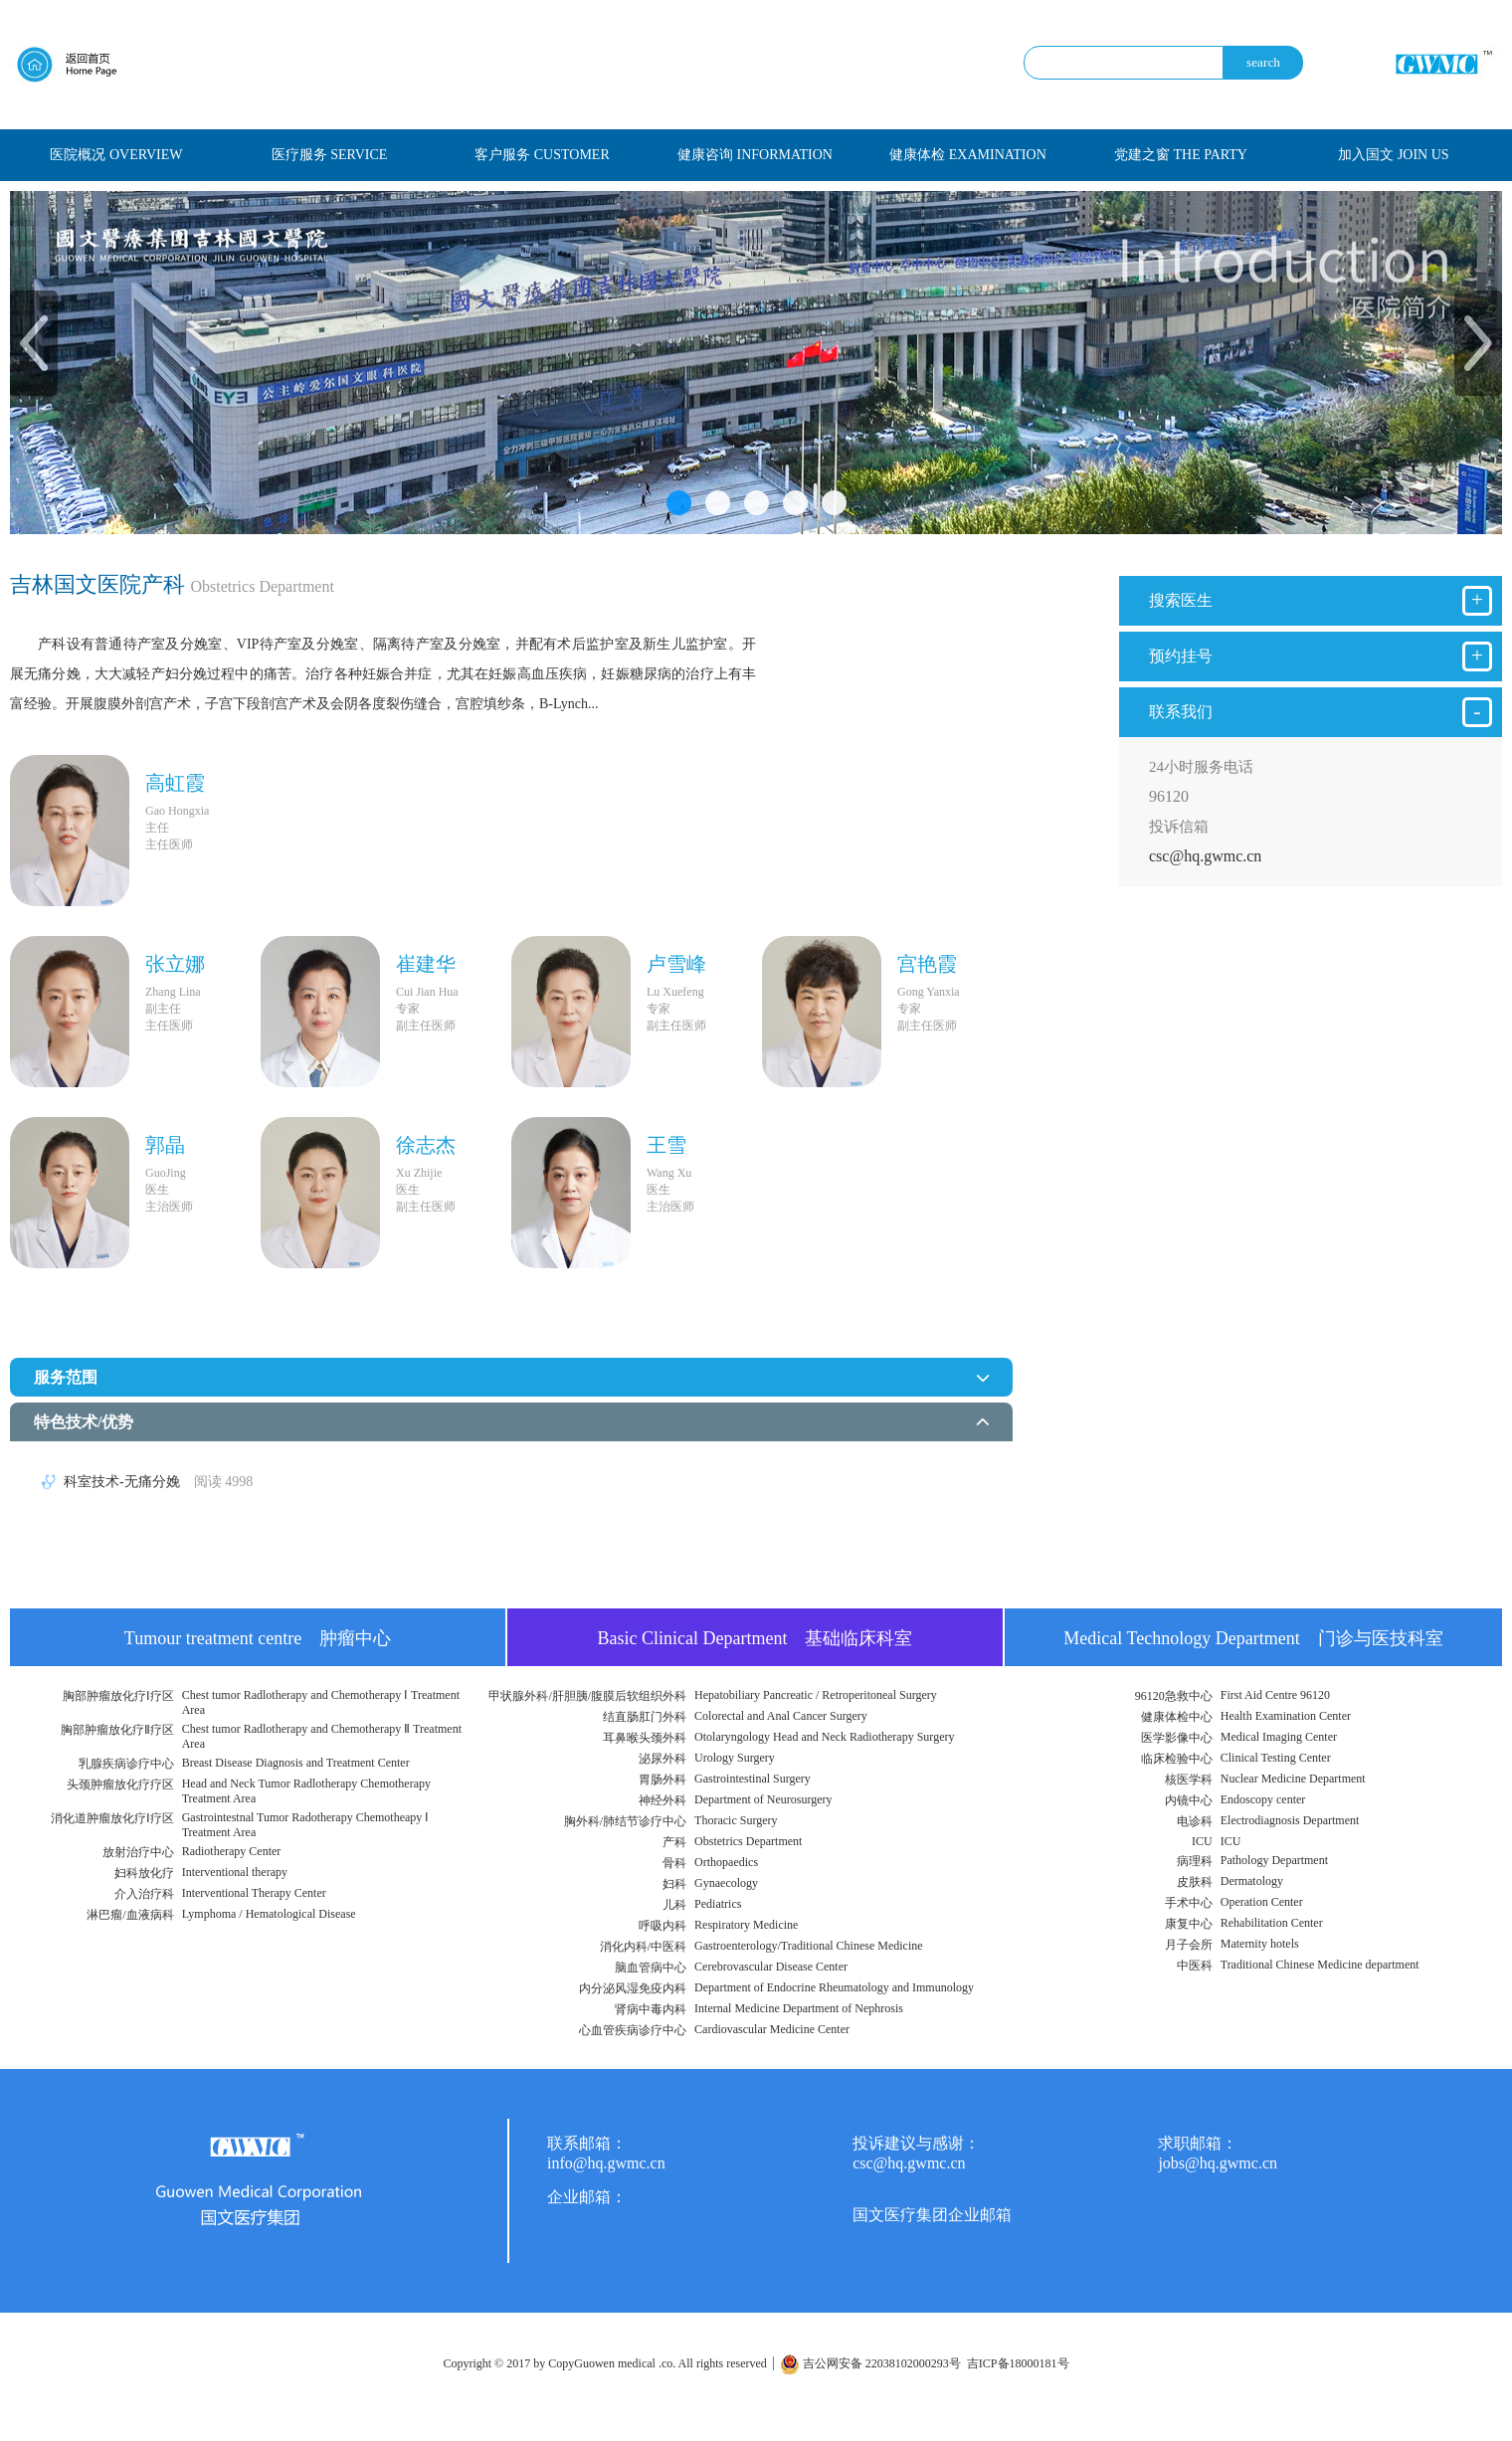  I want to click on Wang Xu, so click(669, 1173).